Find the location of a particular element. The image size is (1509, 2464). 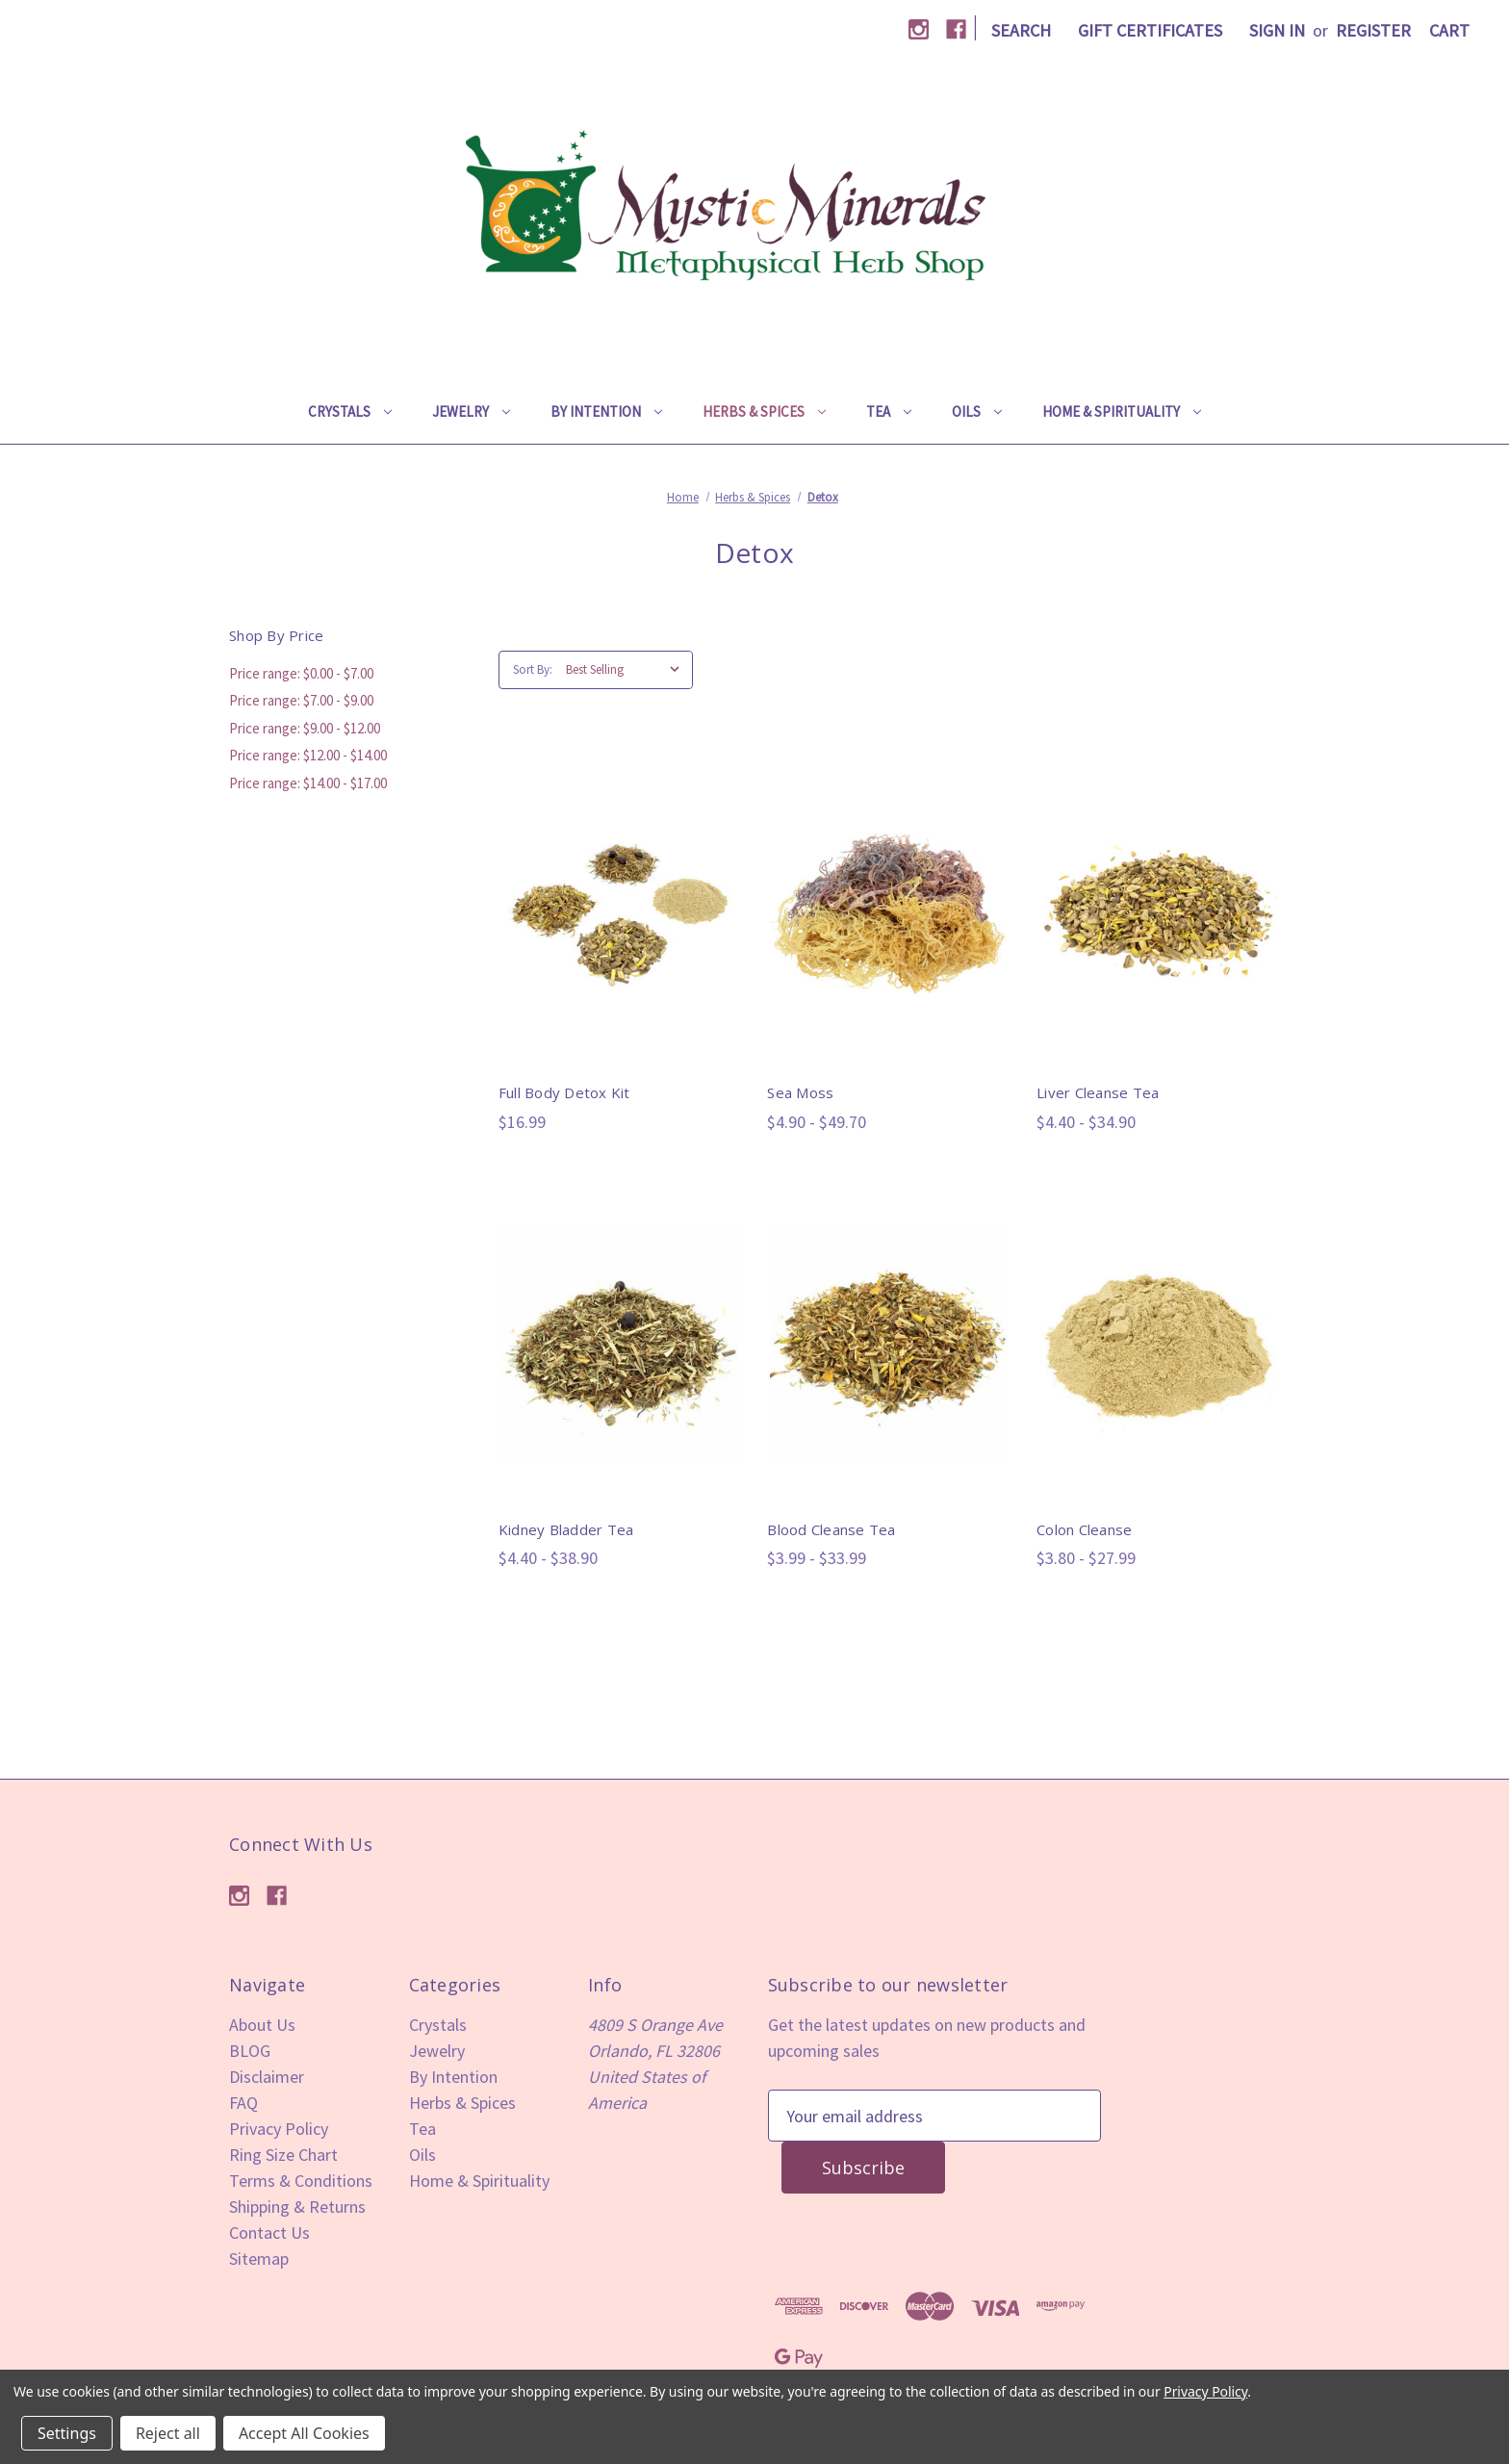

Sign in is located at coordinates (1277, 30).